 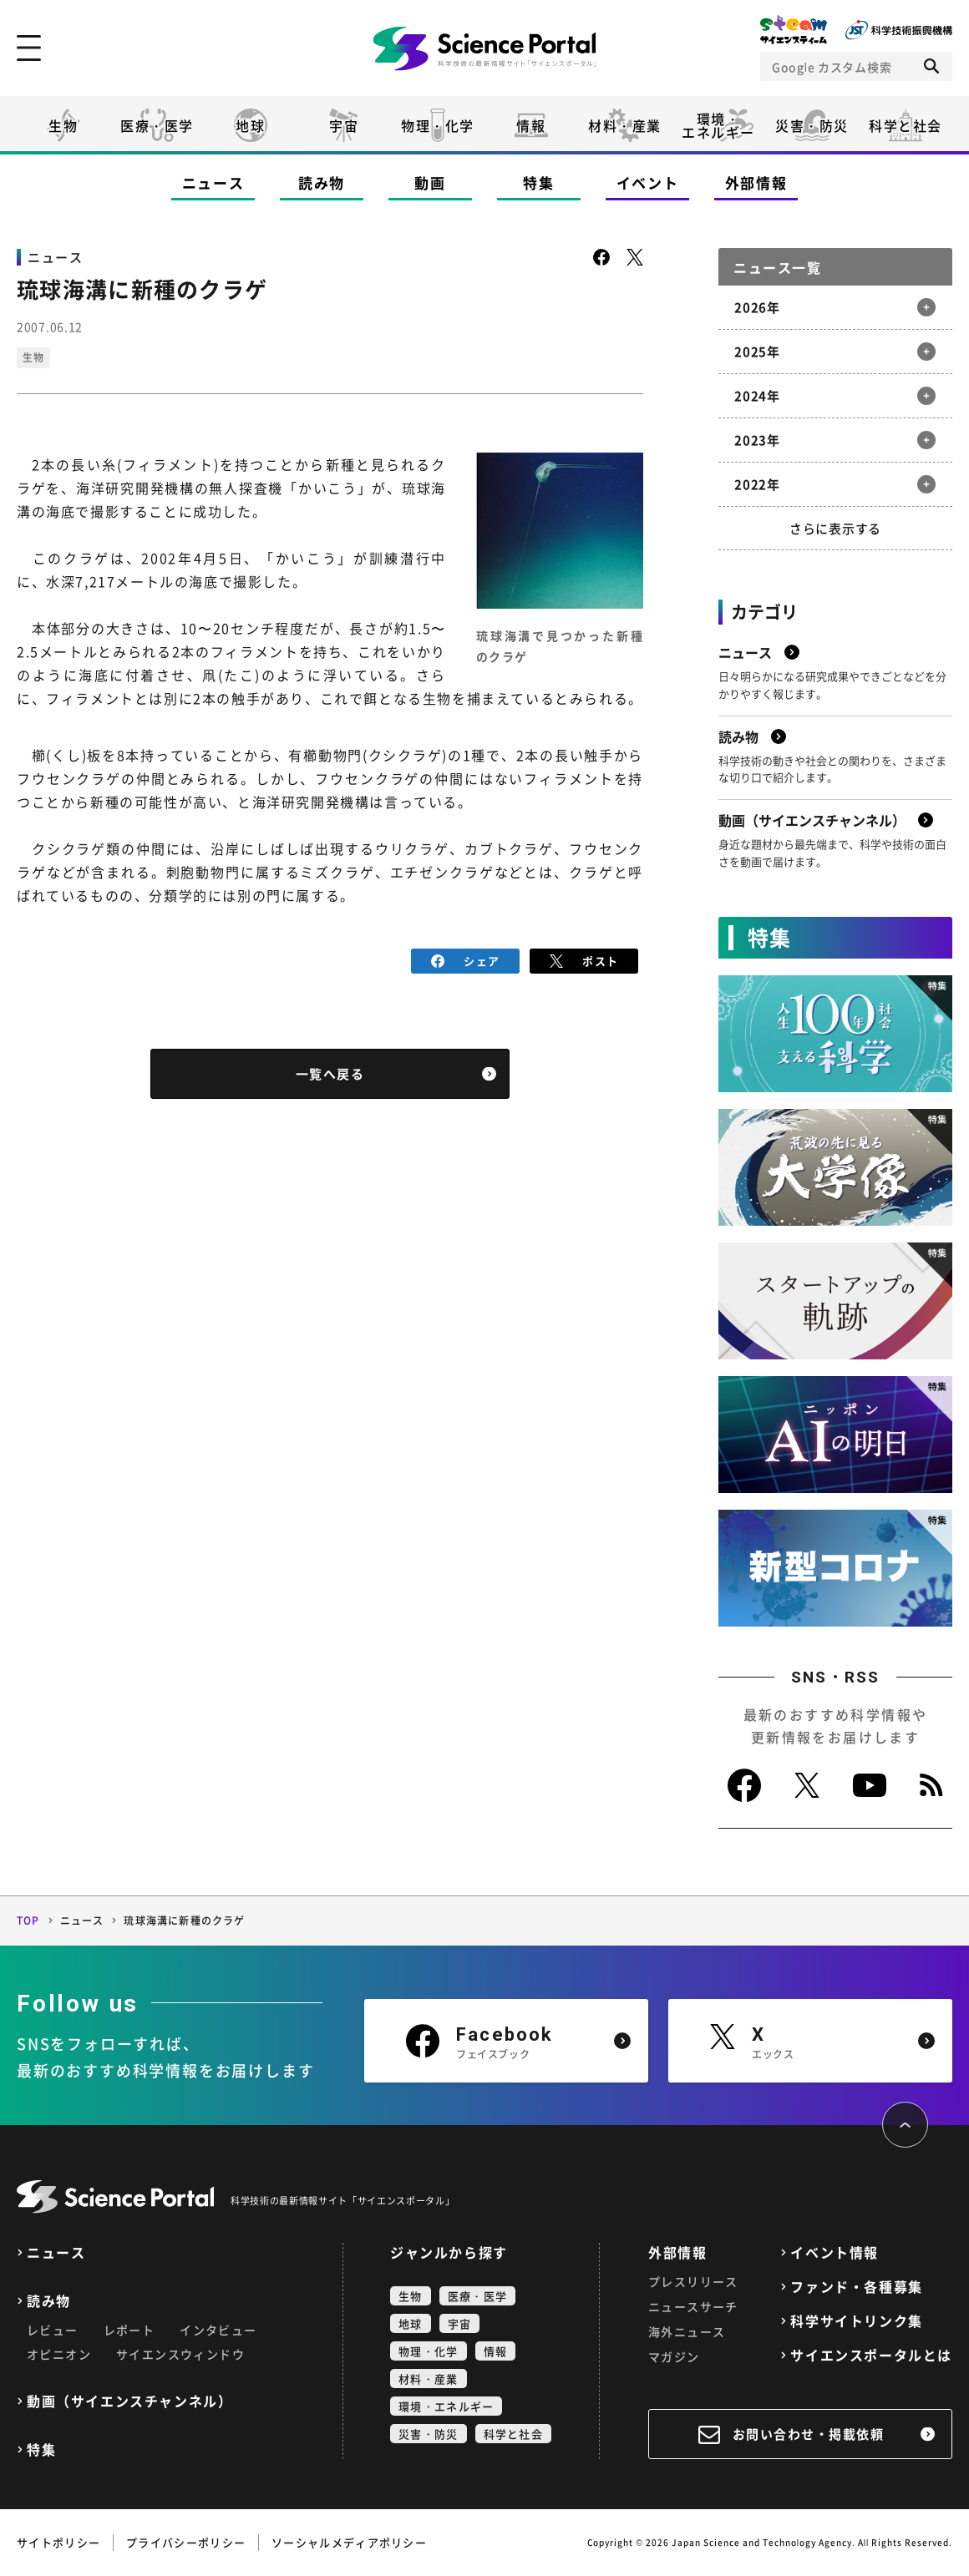 What do you see at coordinates (647, 182) in the screenshot?
I see `イベント` at bounding box center [647, 182].